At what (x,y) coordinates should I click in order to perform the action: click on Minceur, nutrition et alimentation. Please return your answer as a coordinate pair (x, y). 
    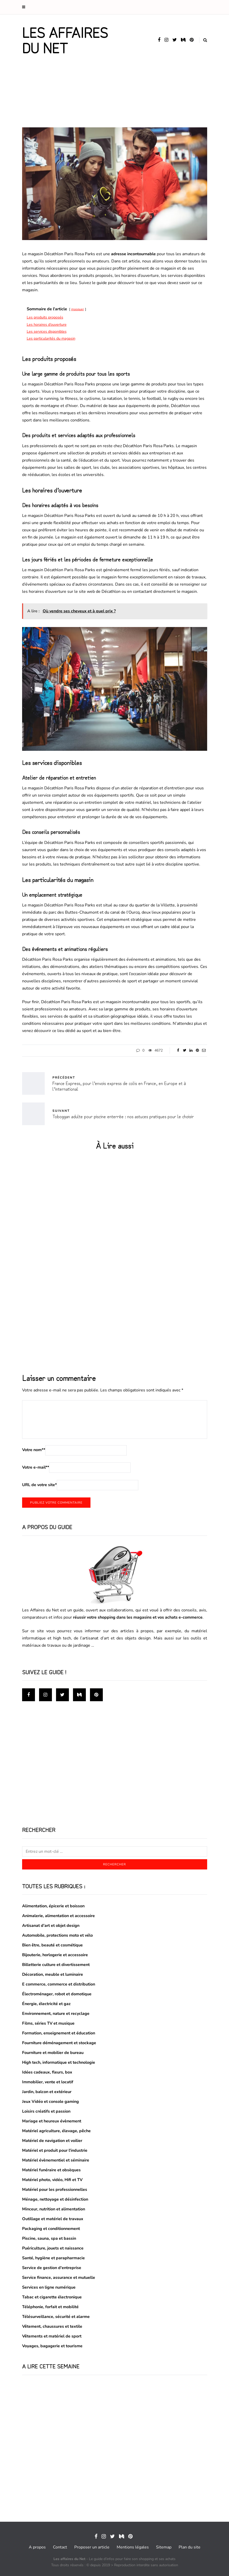
    Looking at the image, I should click on (53, 2209).